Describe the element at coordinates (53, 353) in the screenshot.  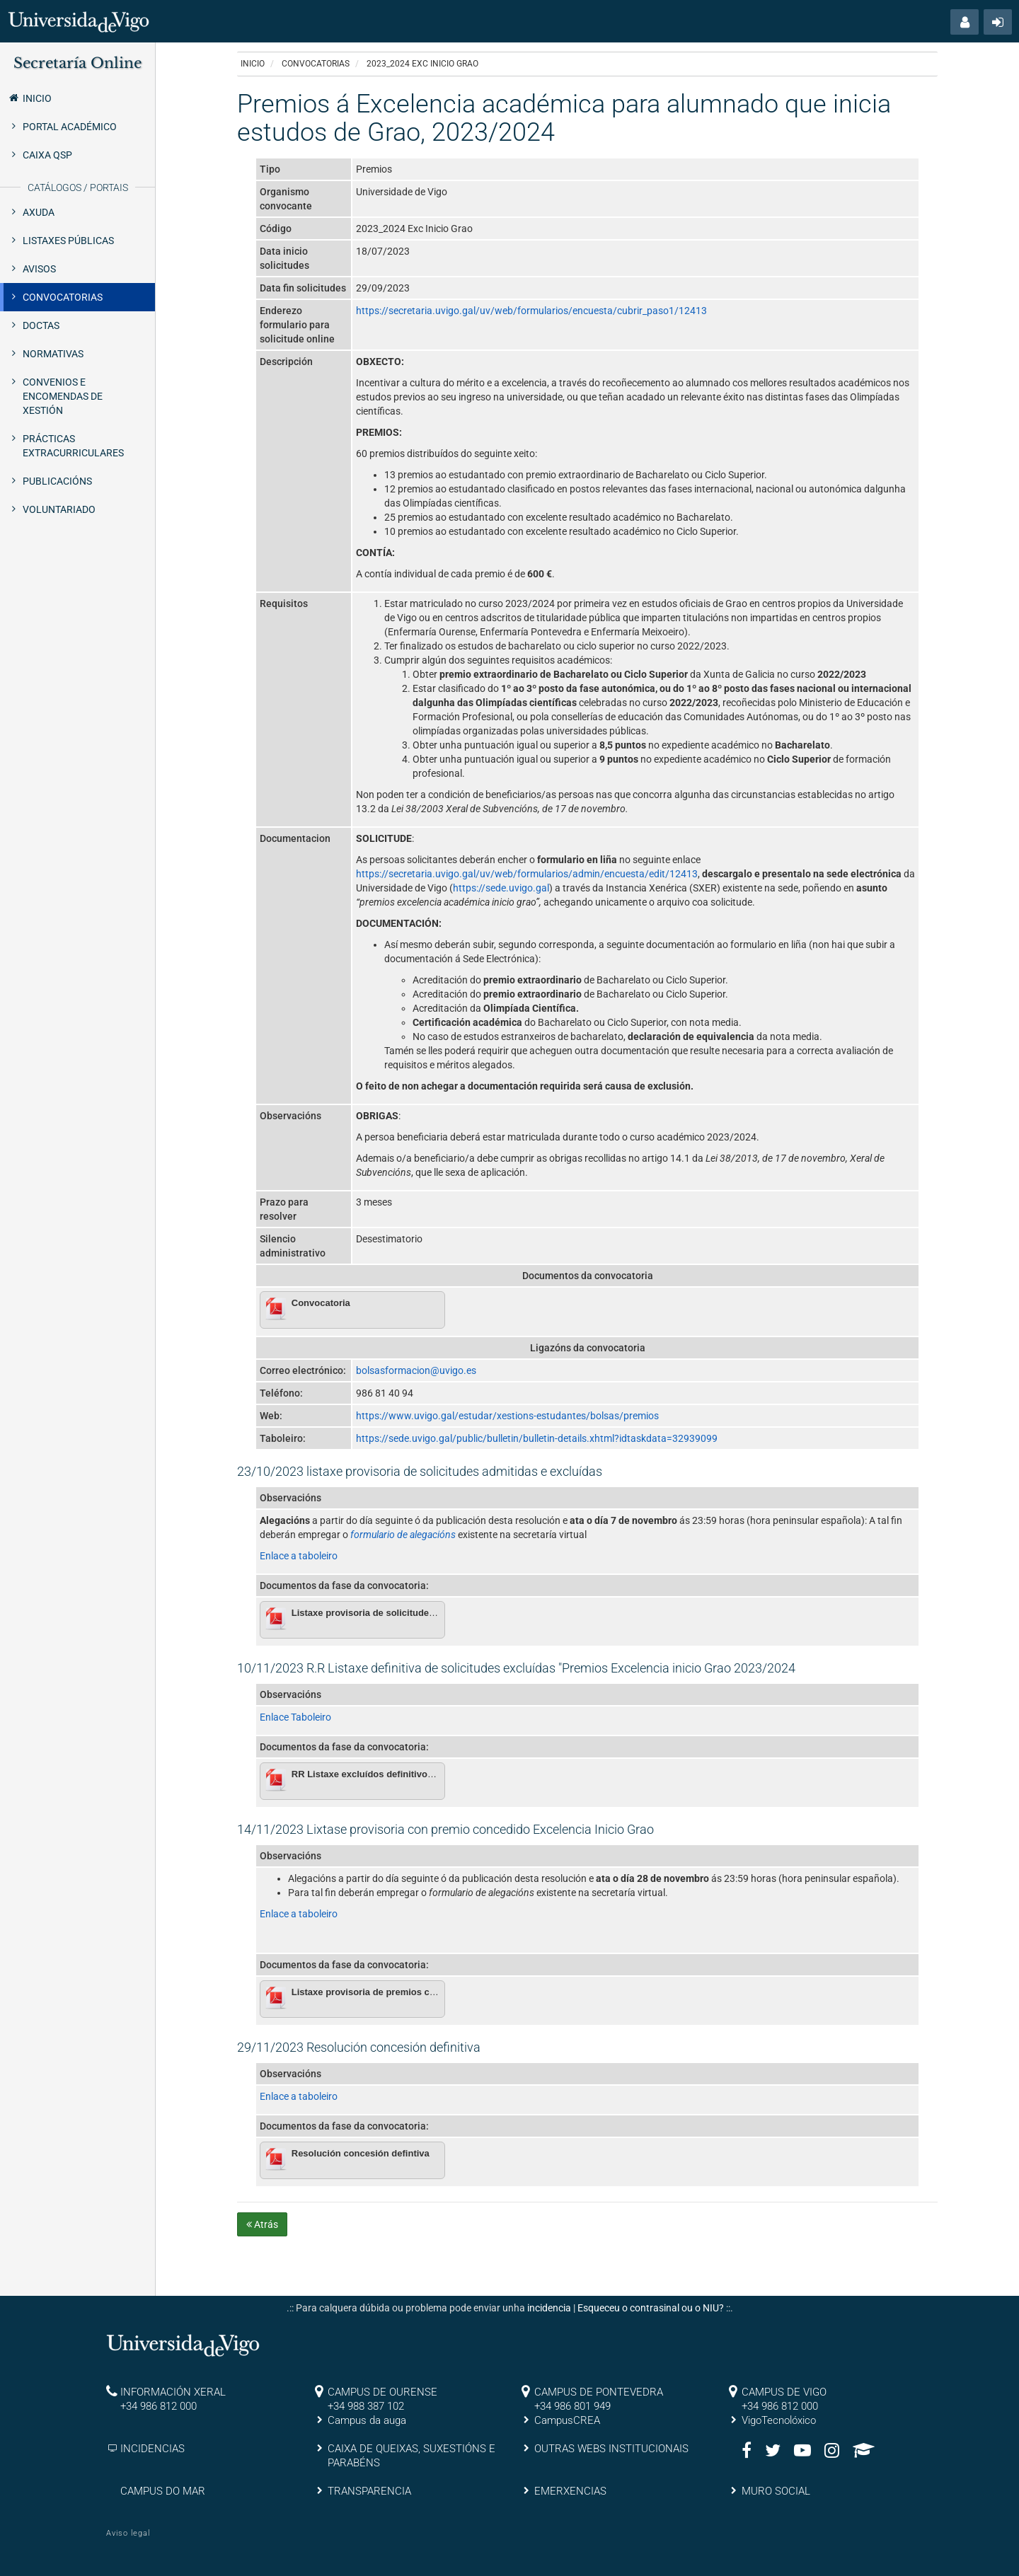
I see `Normativas` at that location.